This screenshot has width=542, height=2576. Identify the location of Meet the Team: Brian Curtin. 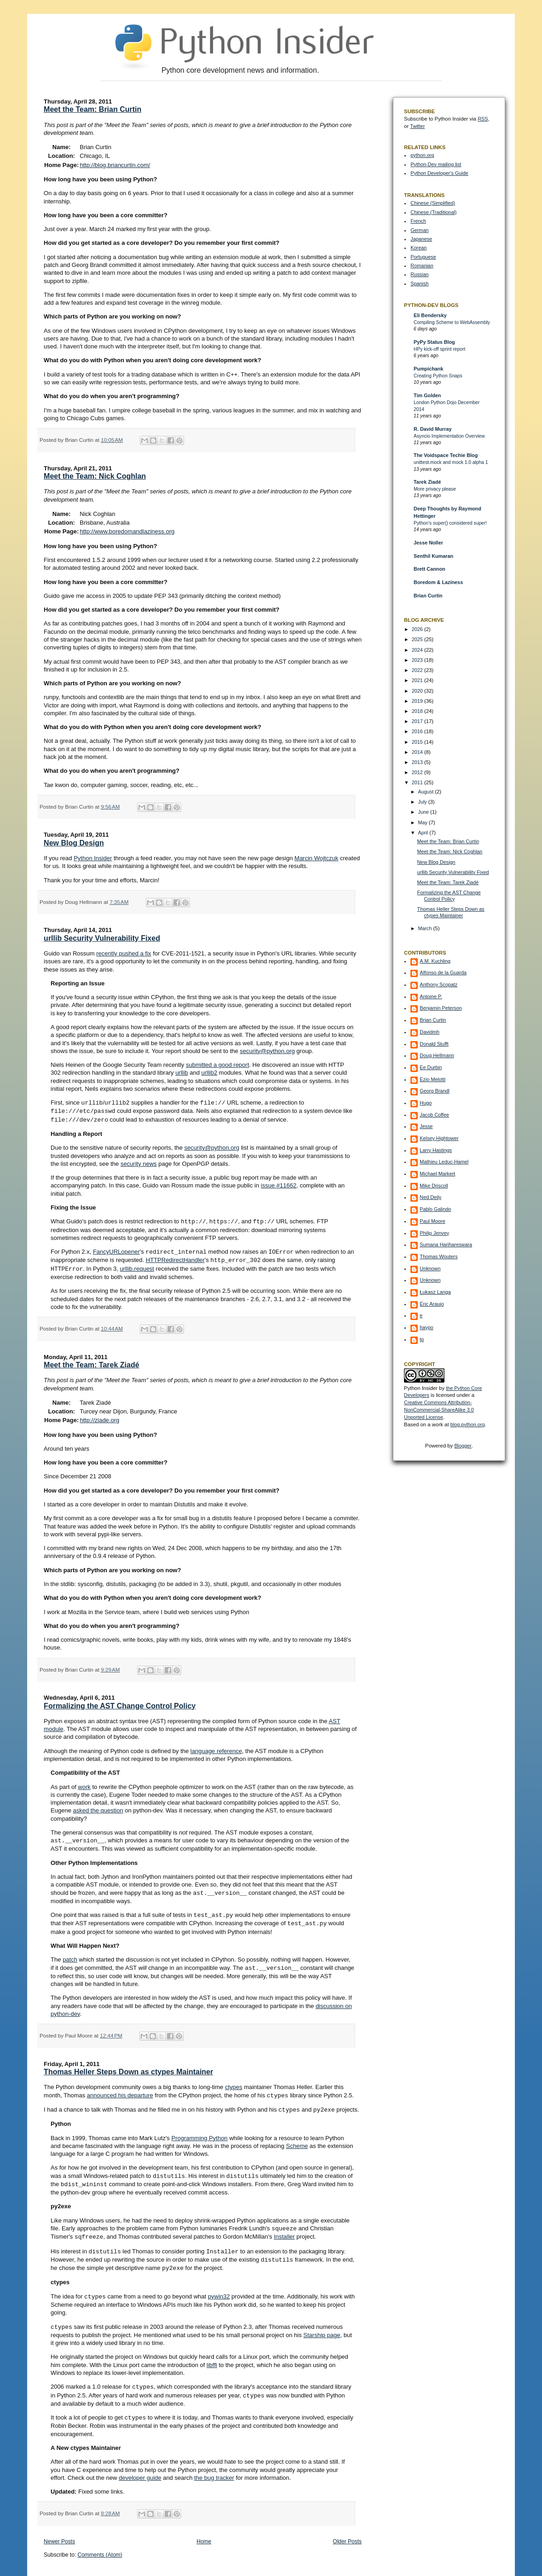
(92, 109).